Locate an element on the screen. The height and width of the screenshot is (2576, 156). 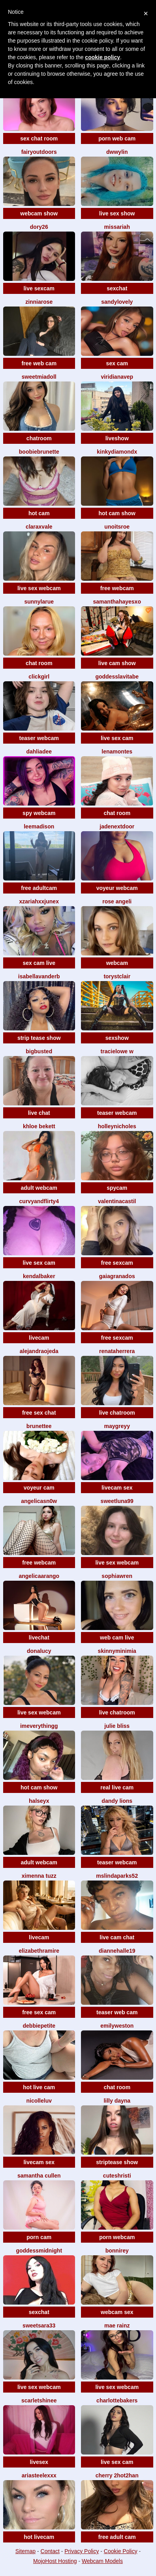
Cookie Policy is located at coordinates (120, 2551).